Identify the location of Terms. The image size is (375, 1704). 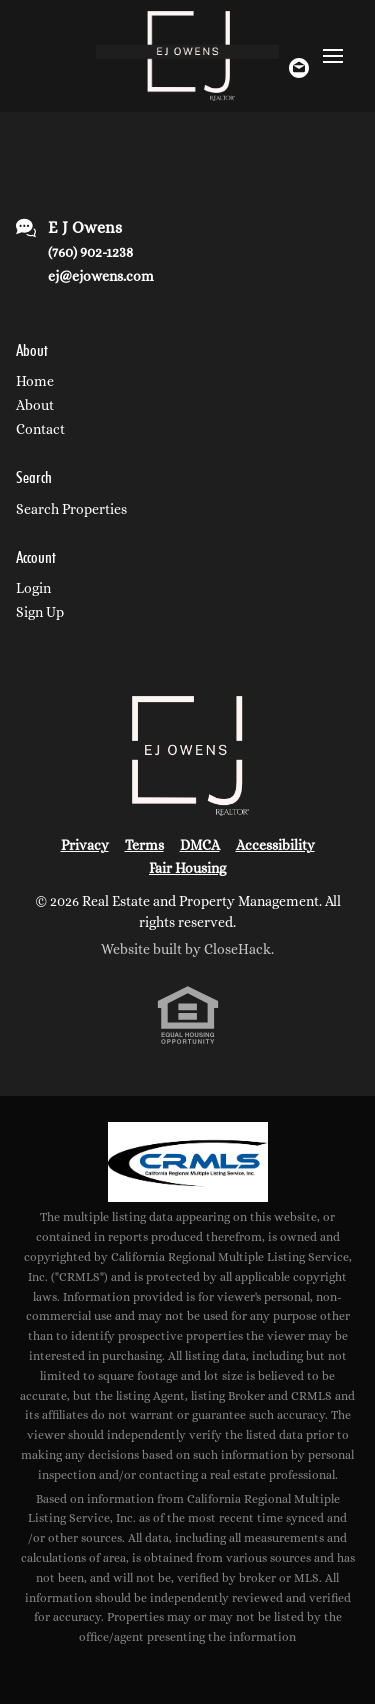
(144, 845).